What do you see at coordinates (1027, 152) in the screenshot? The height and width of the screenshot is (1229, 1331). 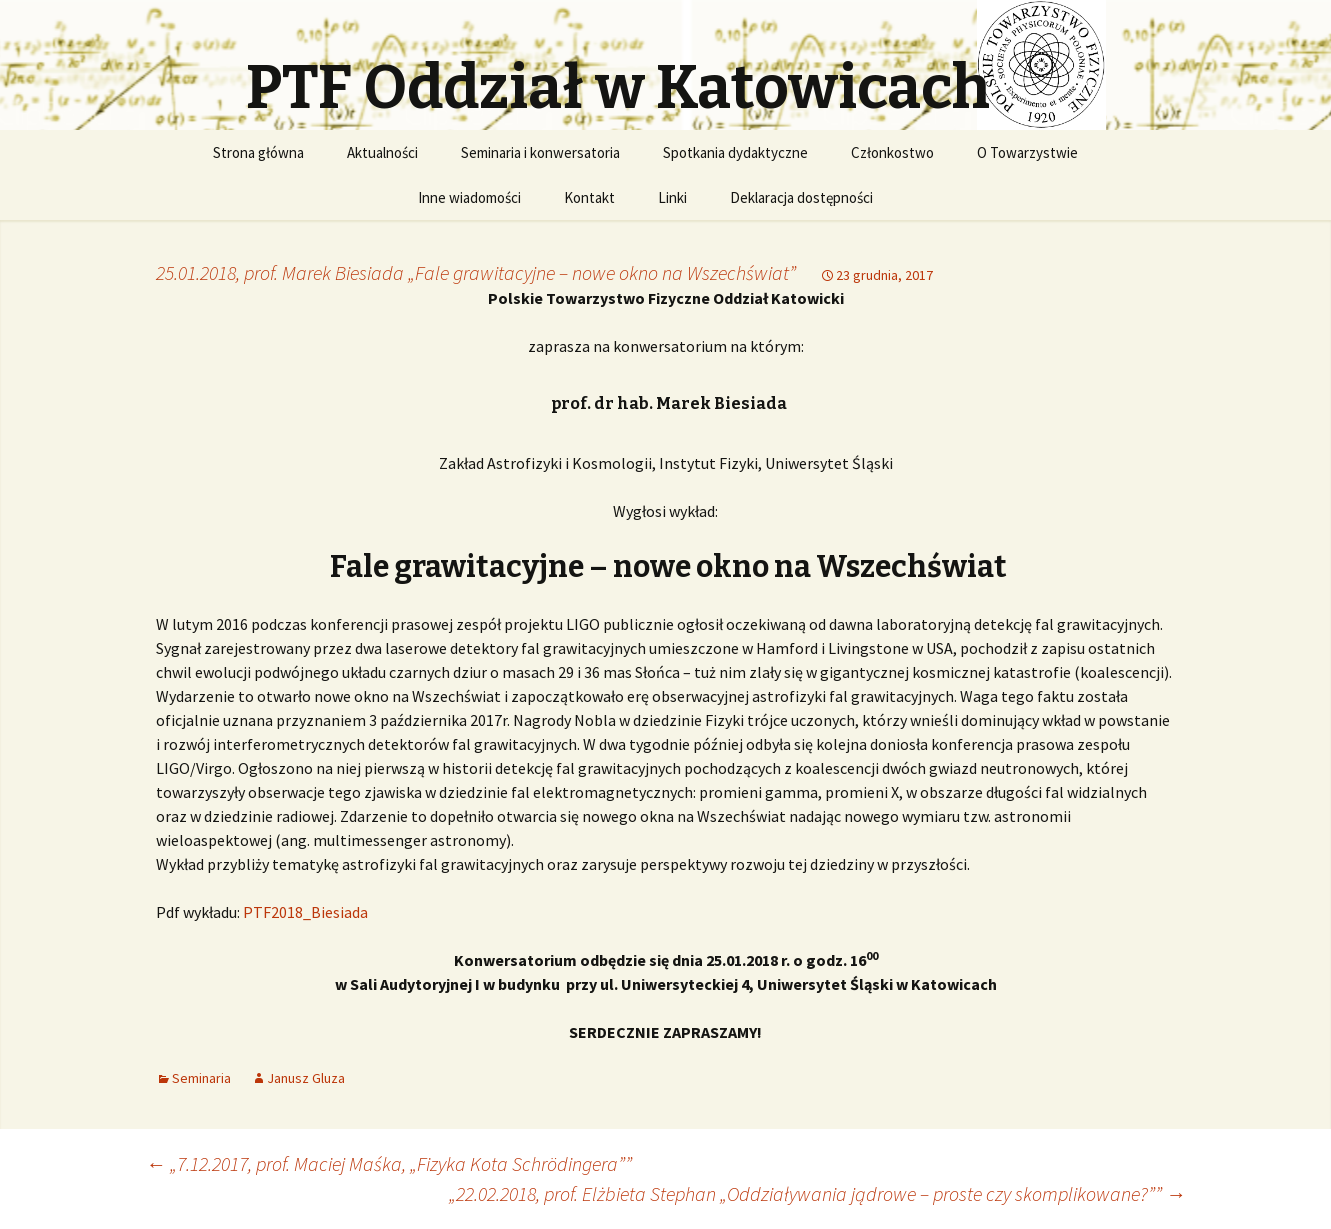 I see `O Towarzystwie` at bounding box center [1027, 152].